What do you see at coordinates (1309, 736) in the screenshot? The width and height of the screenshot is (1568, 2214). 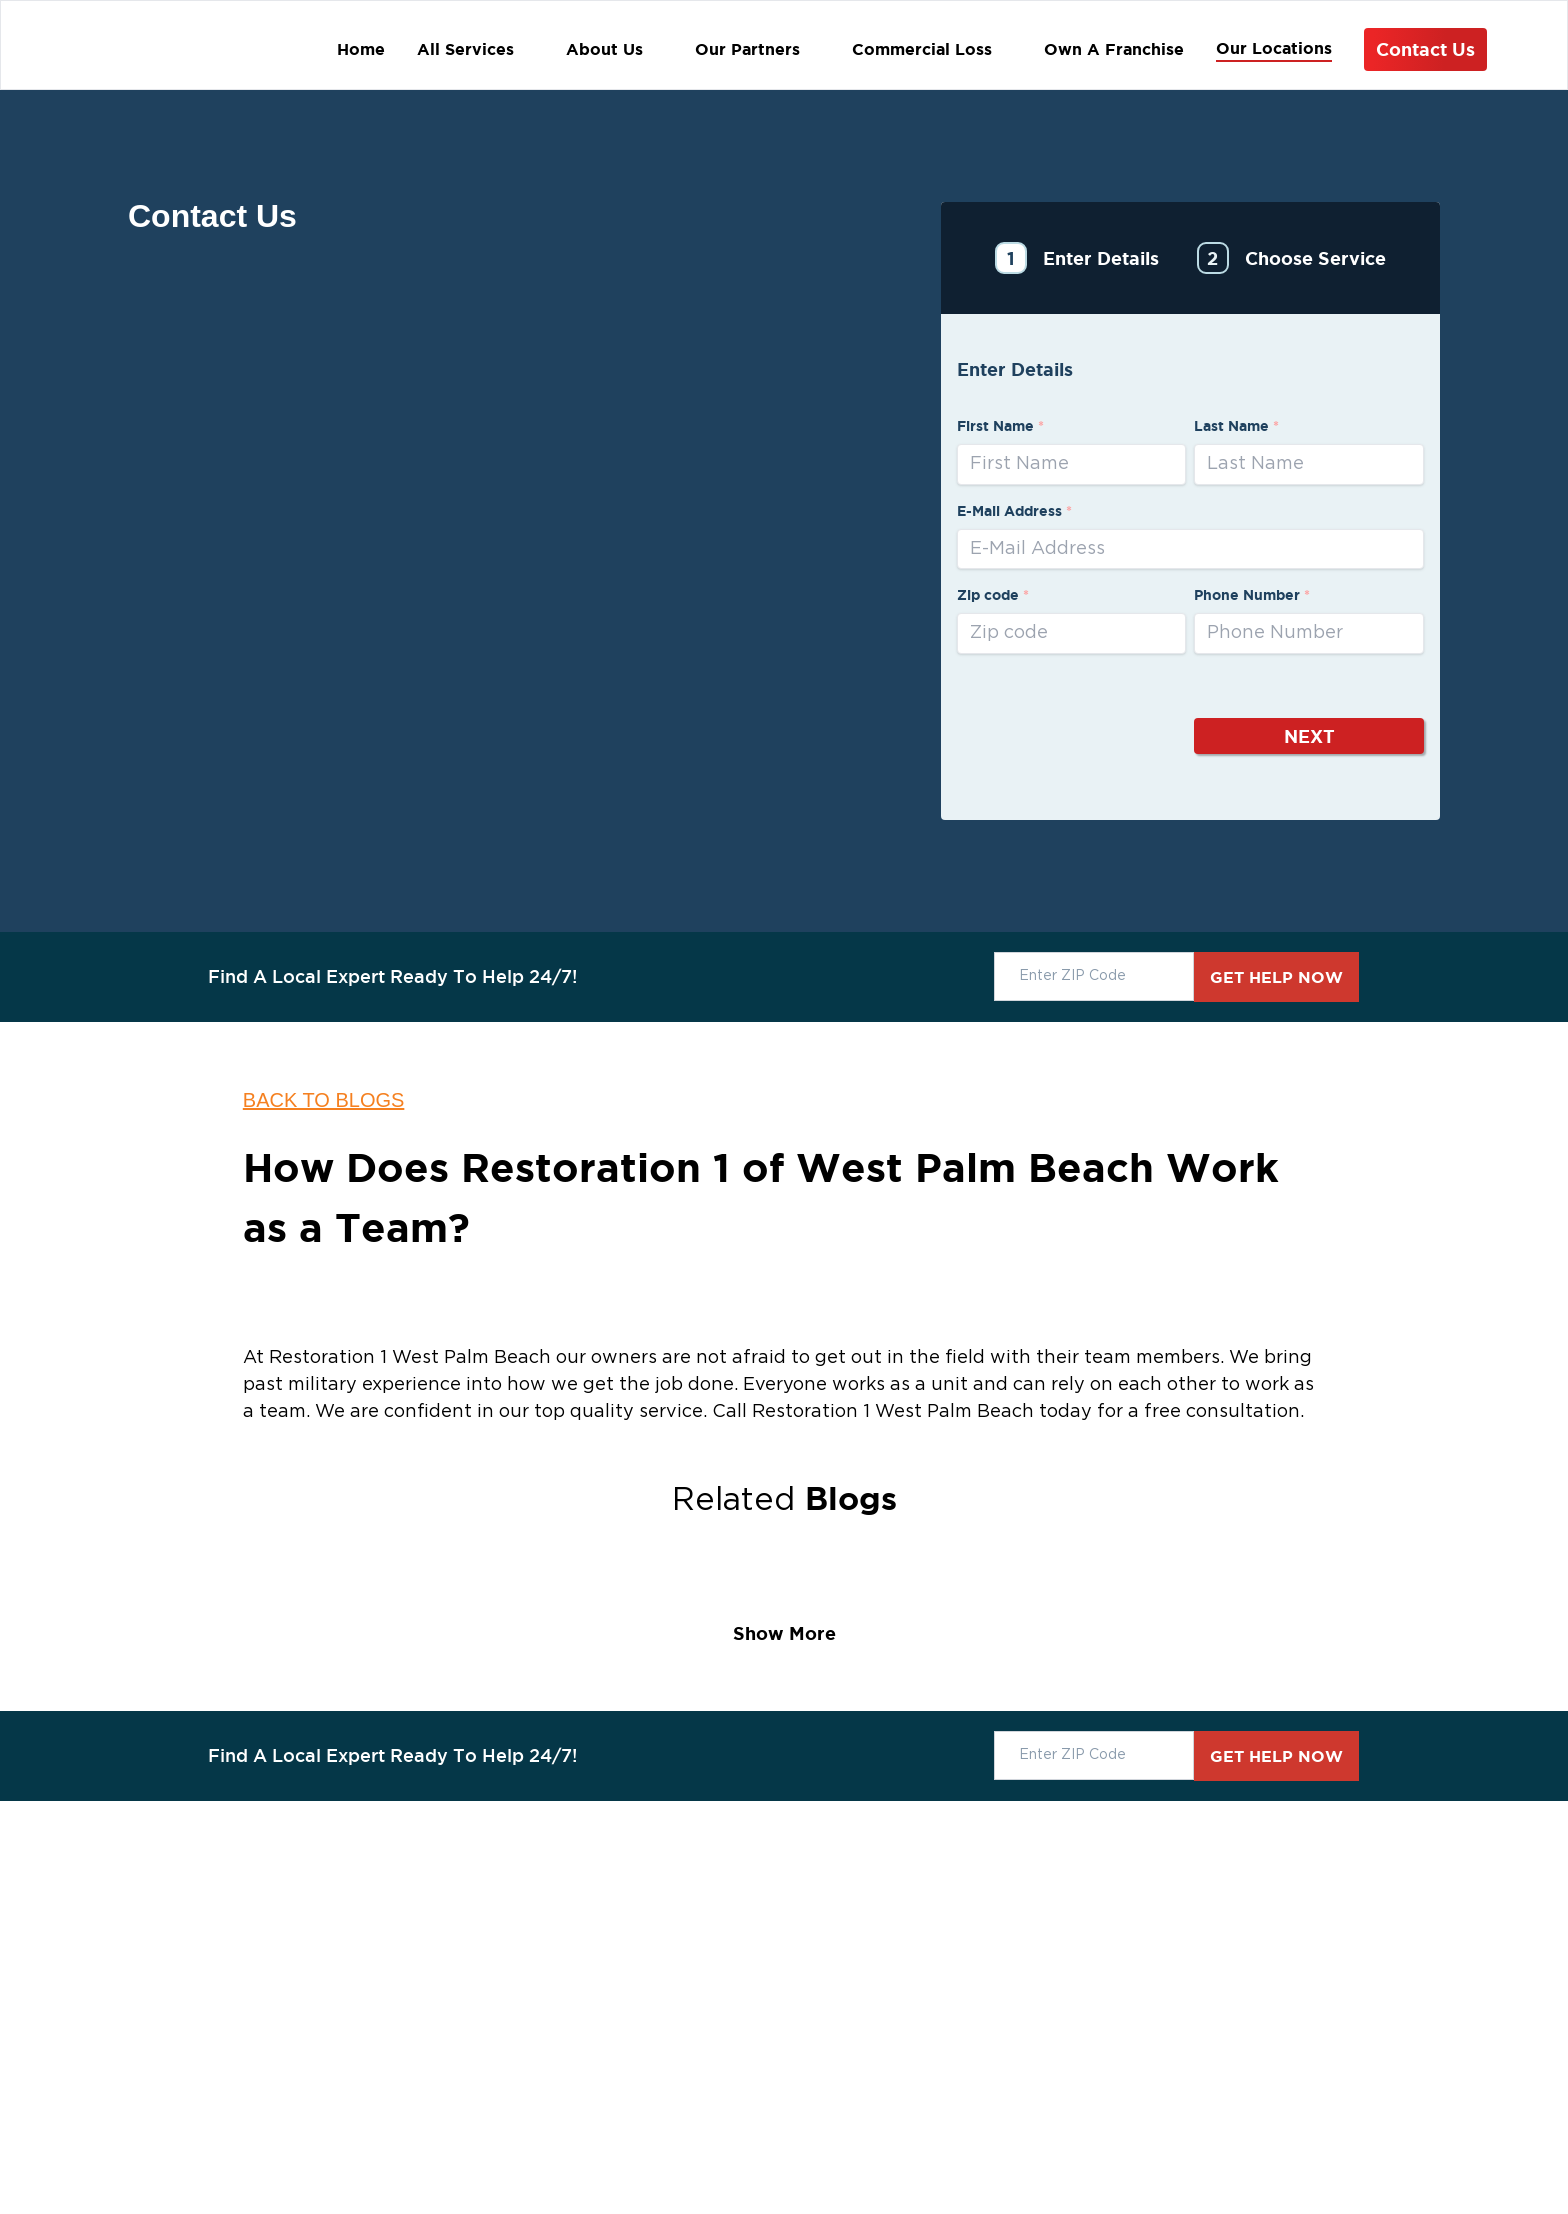 I see `Next` at bounding box center [1309, 736].